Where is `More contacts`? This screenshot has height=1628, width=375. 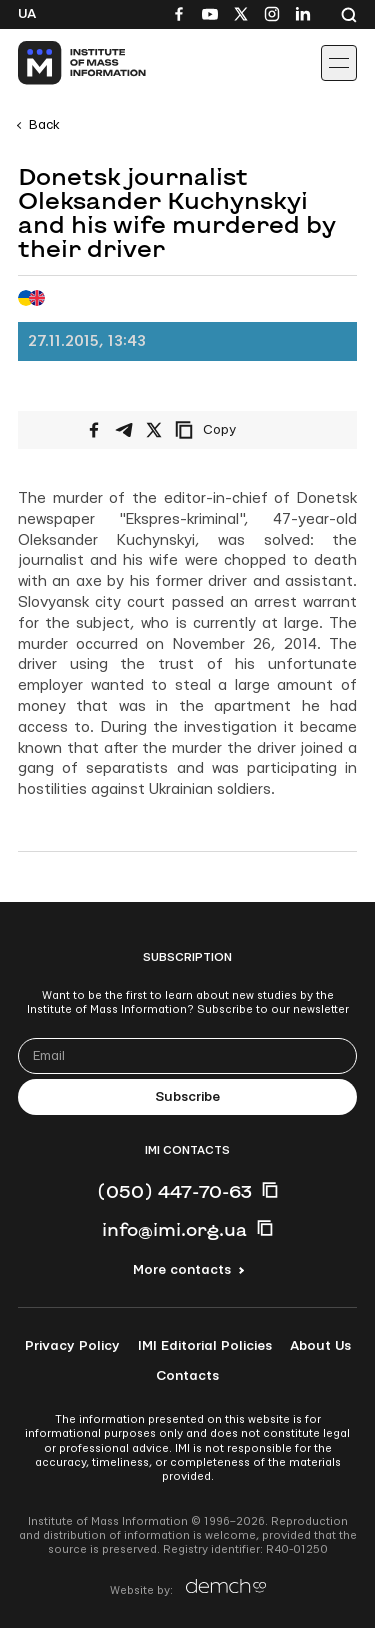 More contacts is located at coordinates (182, 1270).